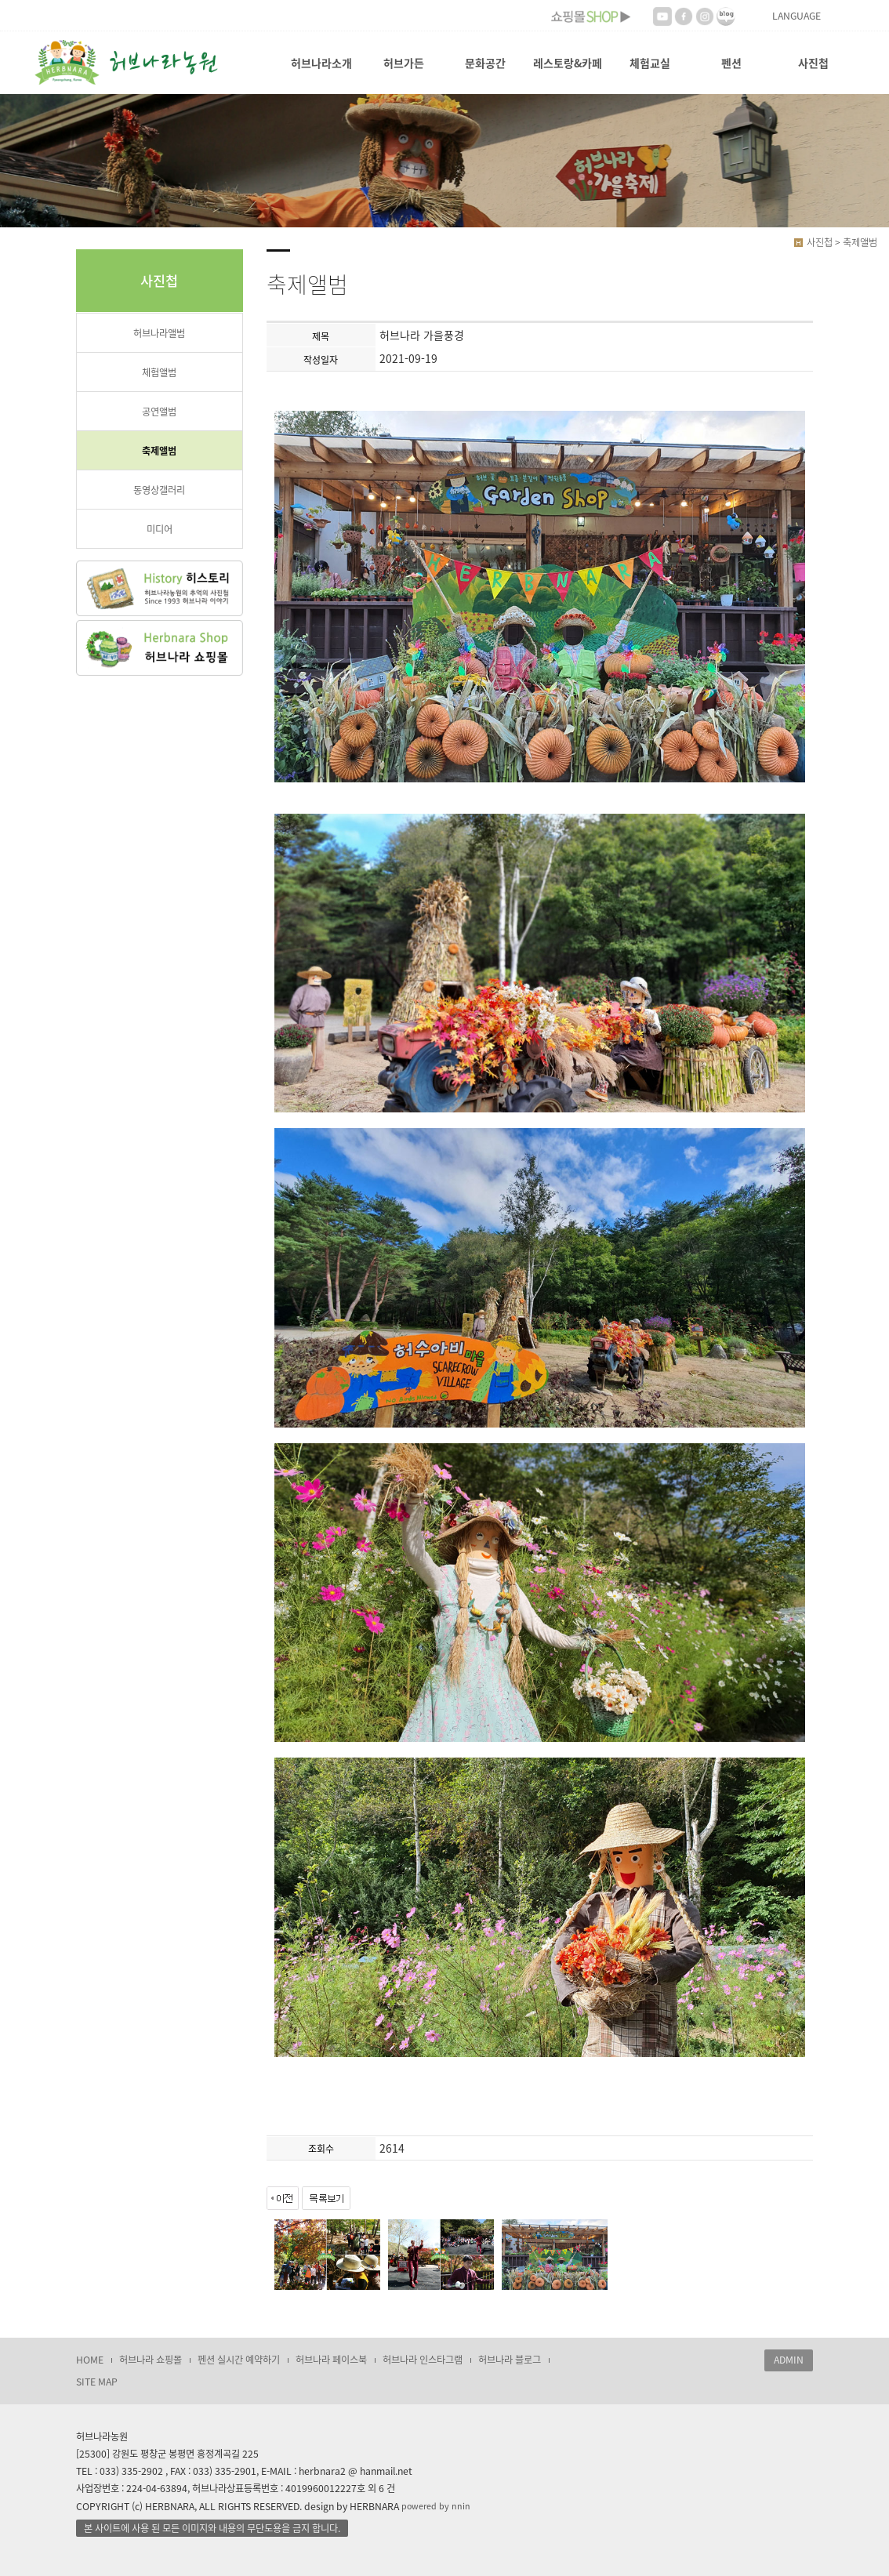  Describe the element at coordinates (435, 2506) in the screenshot. I see `powered by nnin` at that location.